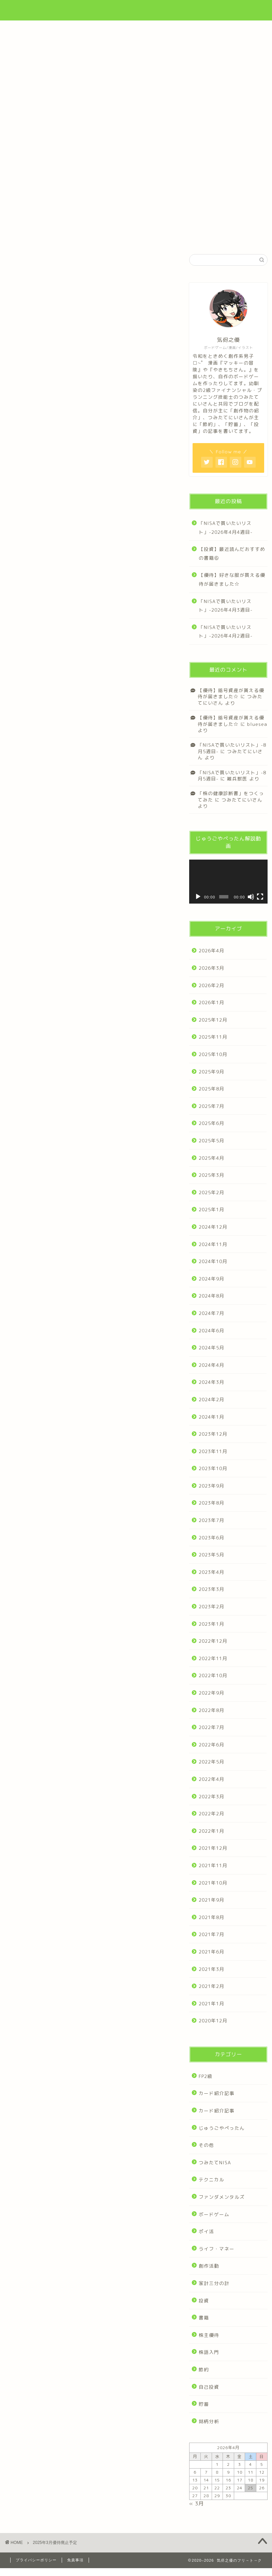 This screenshot has height=2576, width=272. I want to click on ポイ活, so click(206, 2231).